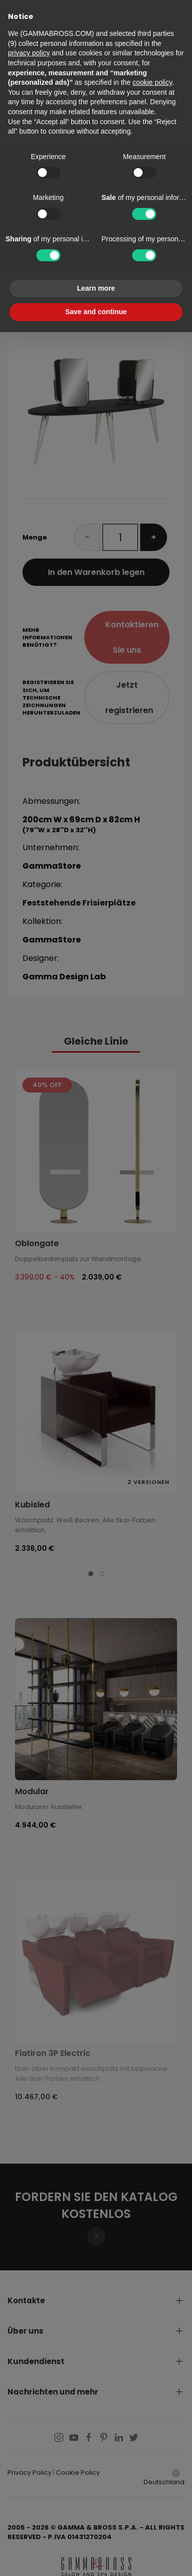 Image resolution: width=192 pixels, height=2576 pixels. Describe the element at coordinates (96, 288) in the screenshot. I see `Learn more [button]` at that location.